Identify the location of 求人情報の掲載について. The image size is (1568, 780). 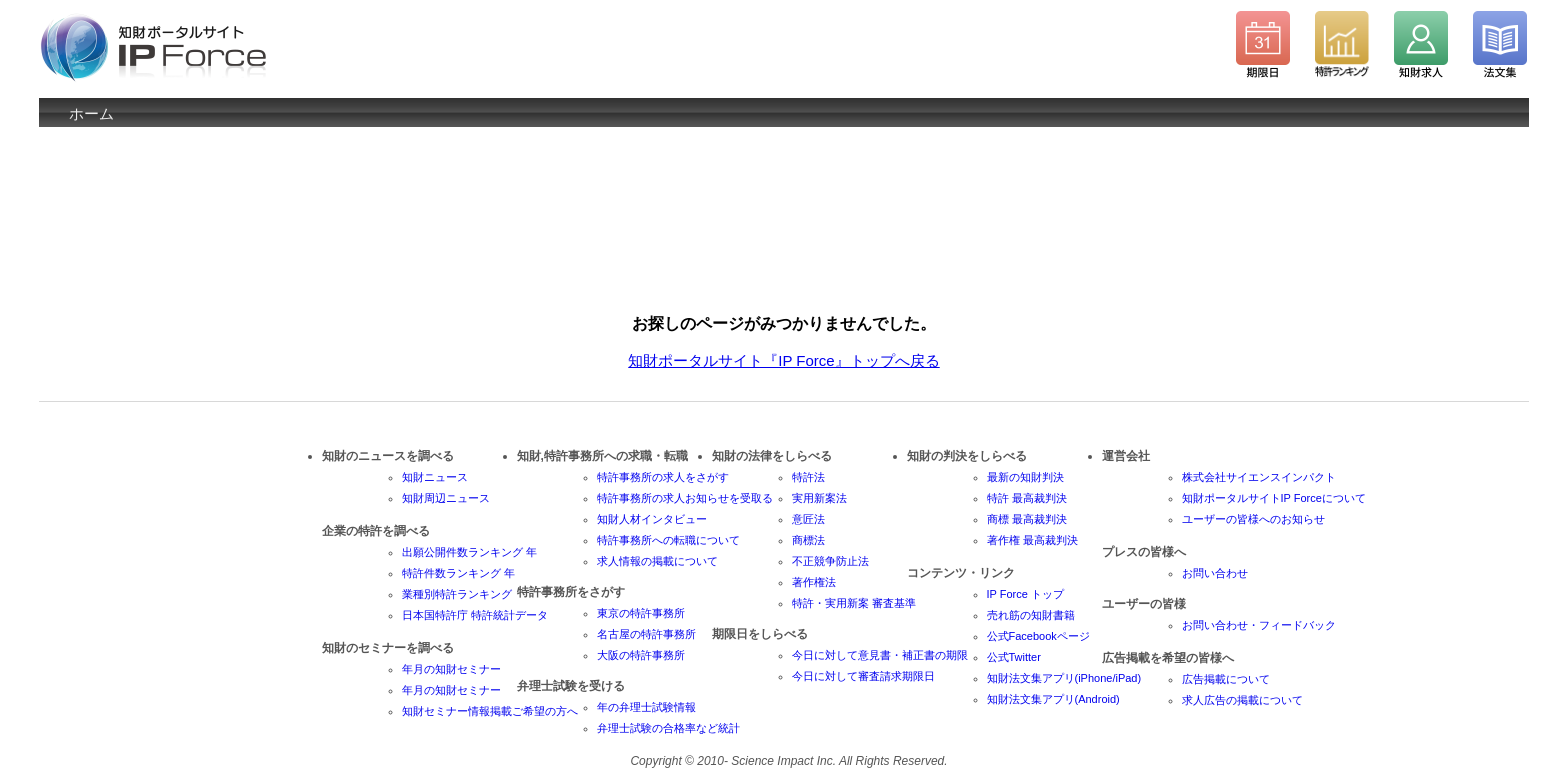
(657, 561).